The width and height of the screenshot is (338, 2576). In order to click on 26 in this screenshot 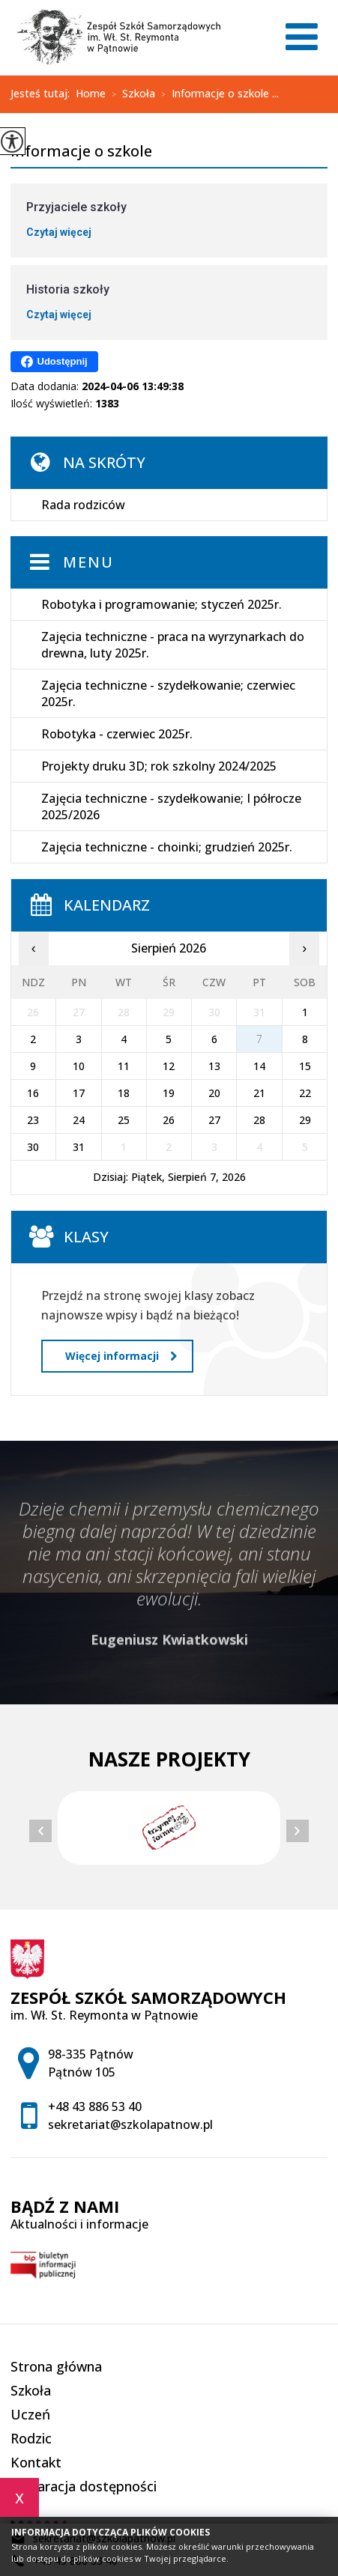, I will do `click(169, 1120)`.